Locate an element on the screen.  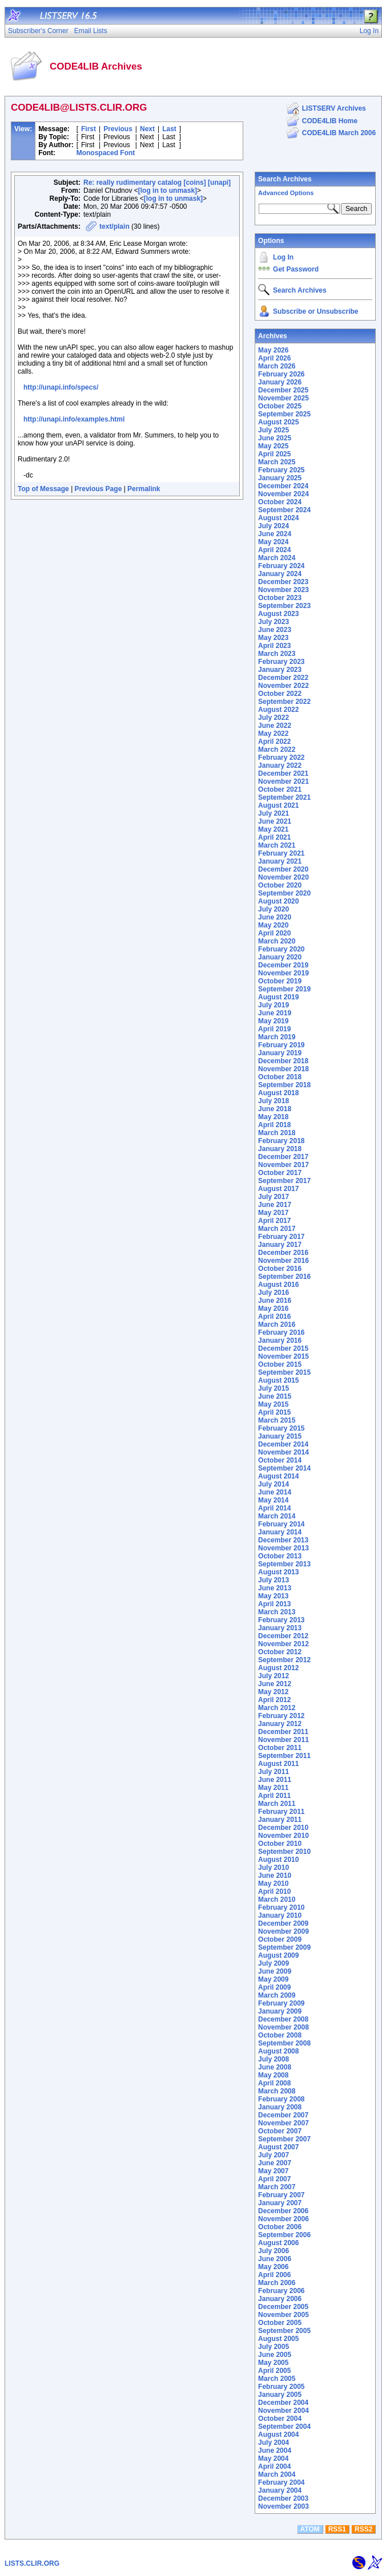
October 2011 is located at coordinates (279, 1748).